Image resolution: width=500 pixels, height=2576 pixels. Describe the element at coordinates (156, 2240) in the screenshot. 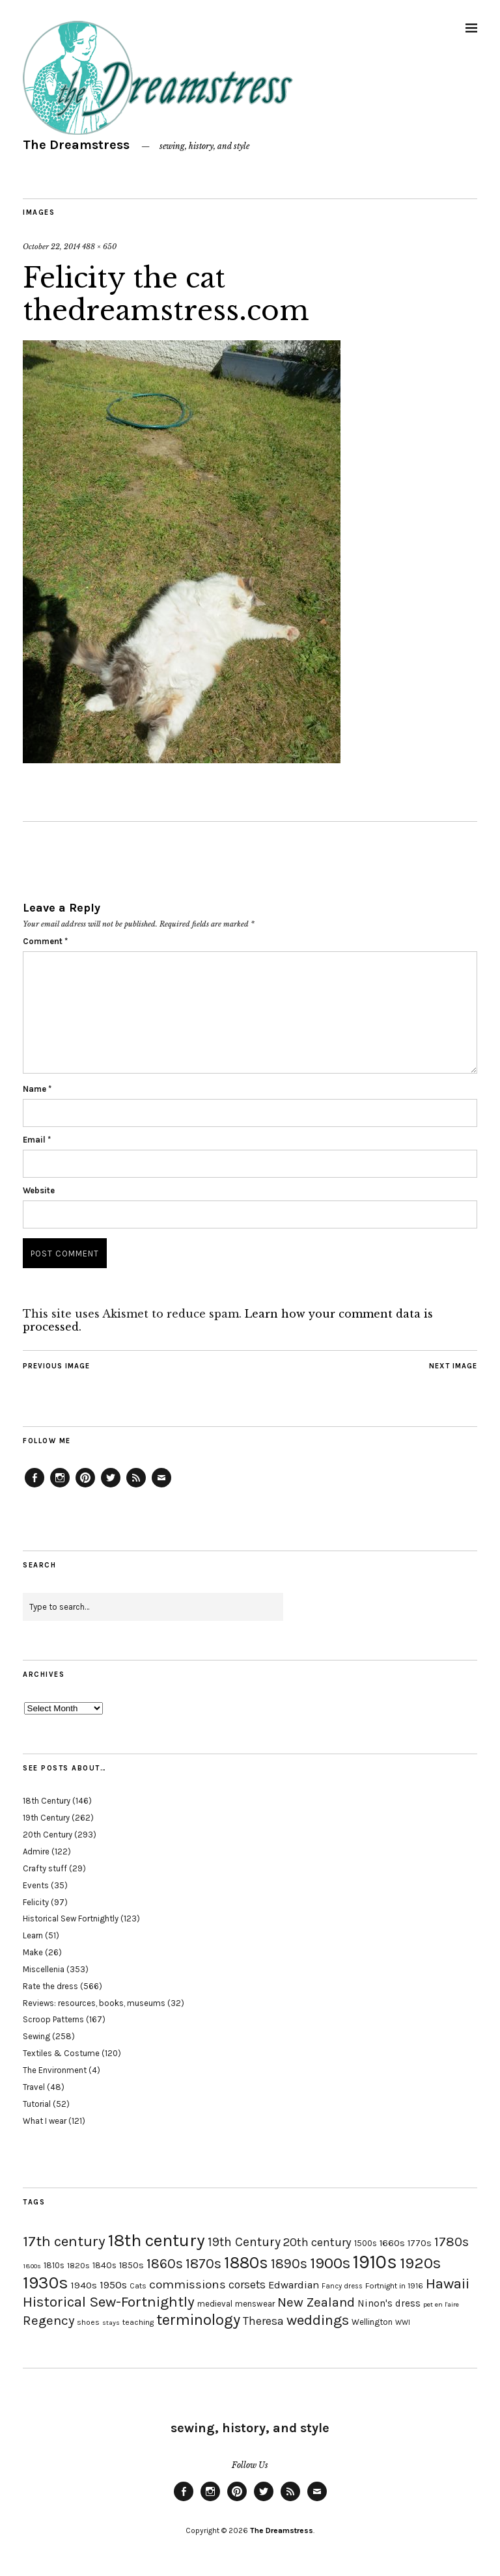

I see `18th century [18th century (90 items)]` at that location.